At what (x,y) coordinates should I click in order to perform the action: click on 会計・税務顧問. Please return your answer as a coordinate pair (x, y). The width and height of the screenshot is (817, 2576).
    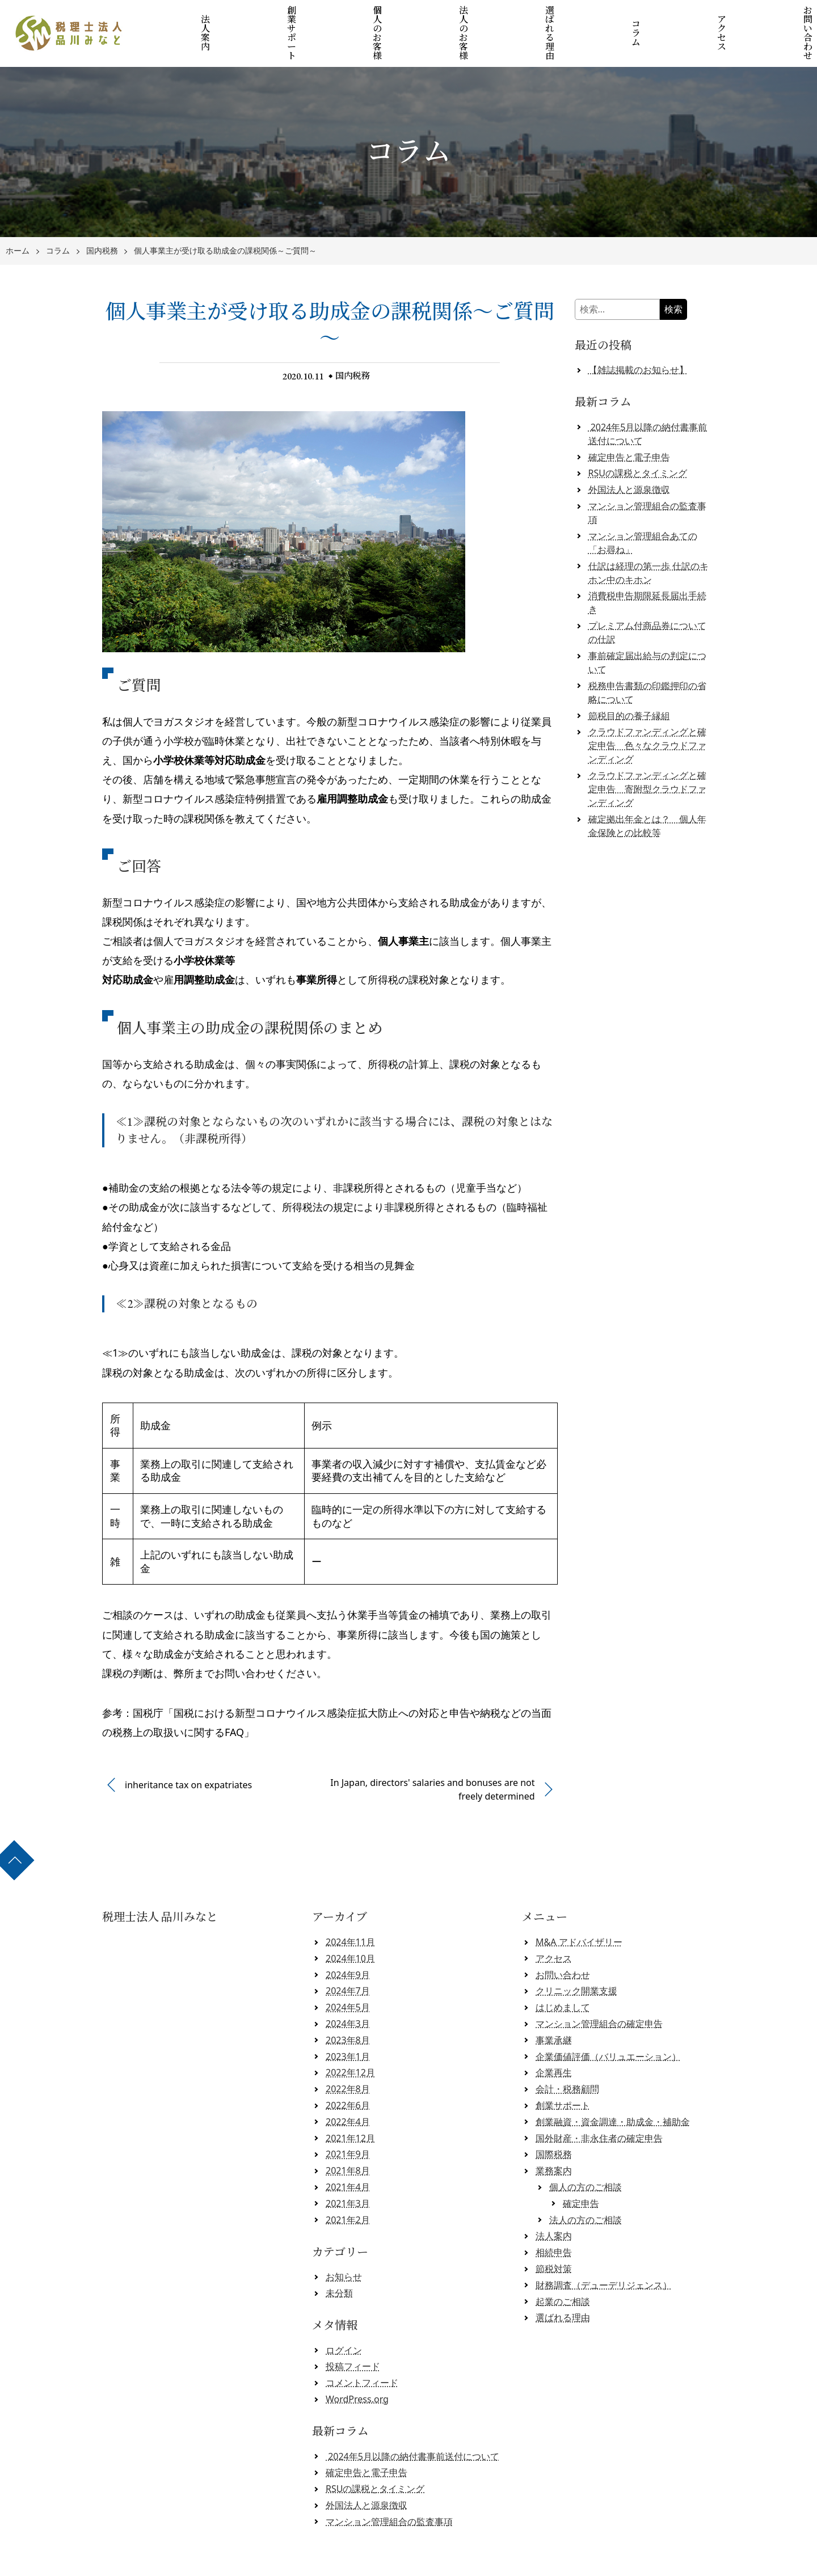
    Looking at the image, I should click on (567, 2059).